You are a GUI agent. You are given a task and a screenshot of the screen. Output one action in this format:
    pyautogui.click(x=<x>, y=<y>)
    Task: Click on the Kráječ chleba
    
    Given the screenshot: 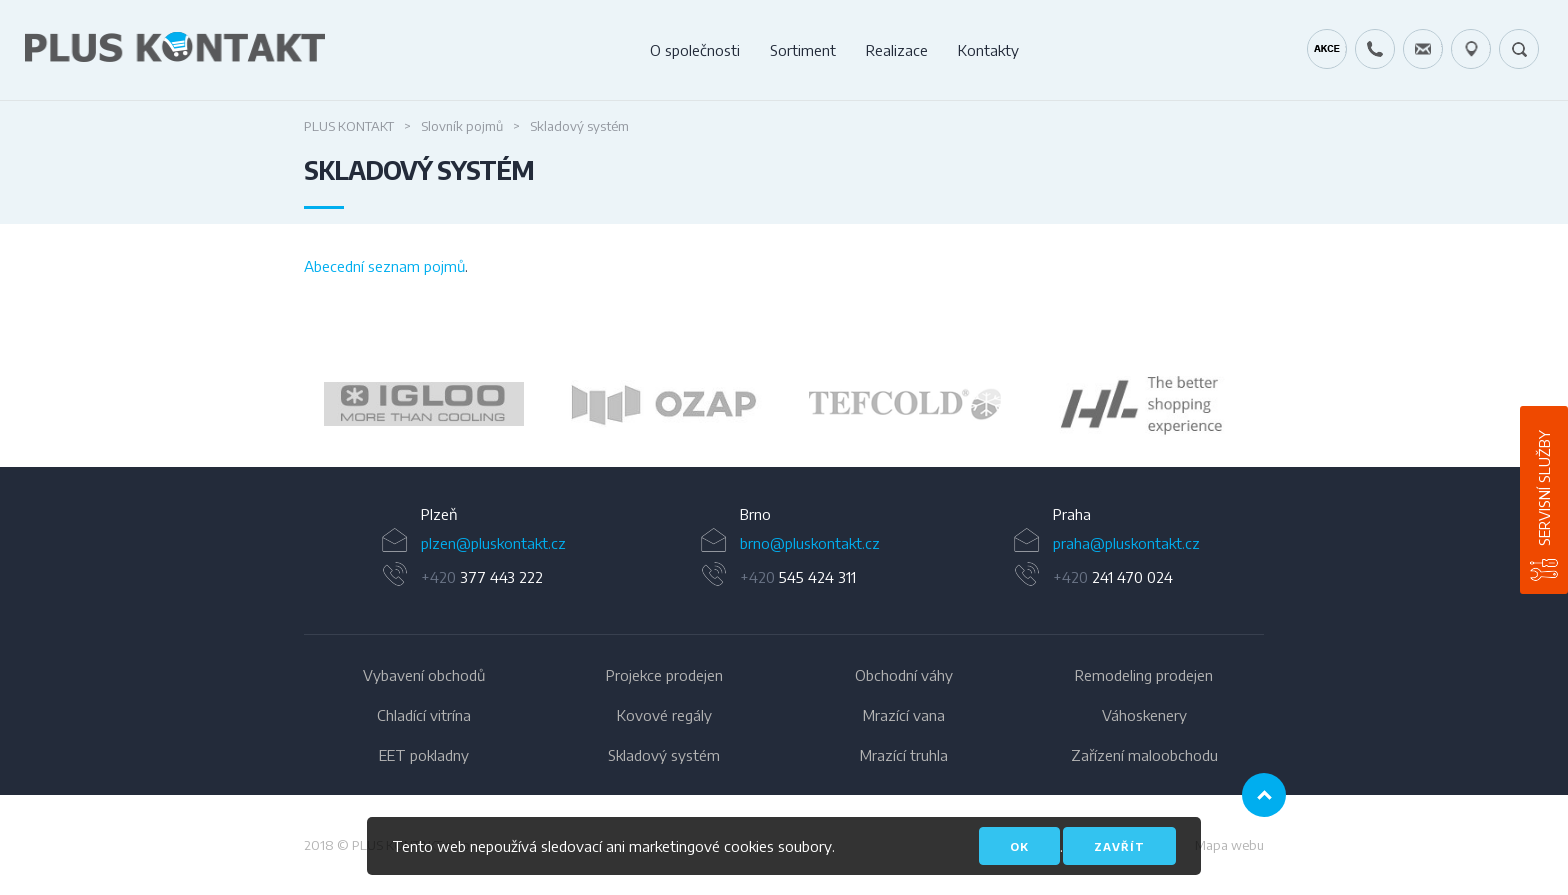 What is the action you would take?
    pyautogui.click(x=1327, y=49)
    